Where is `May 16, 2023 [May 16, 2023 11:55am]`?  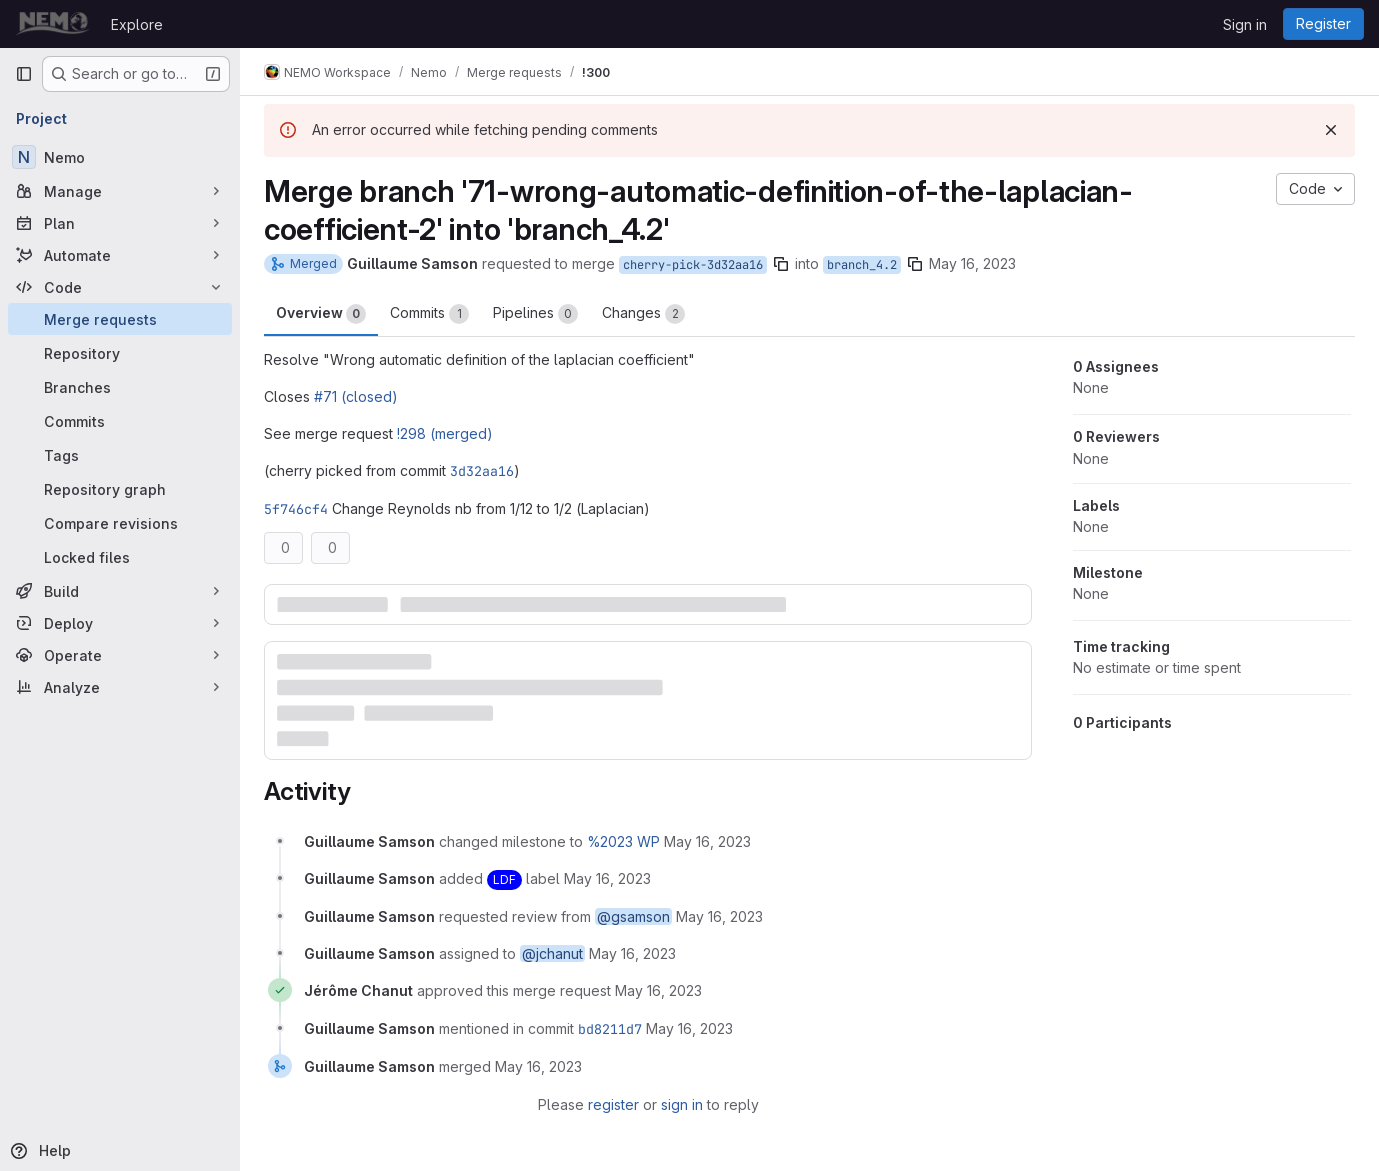 May 16, 2023 [May 16, 2023 11:55am] is located at coordinates (972, 263).